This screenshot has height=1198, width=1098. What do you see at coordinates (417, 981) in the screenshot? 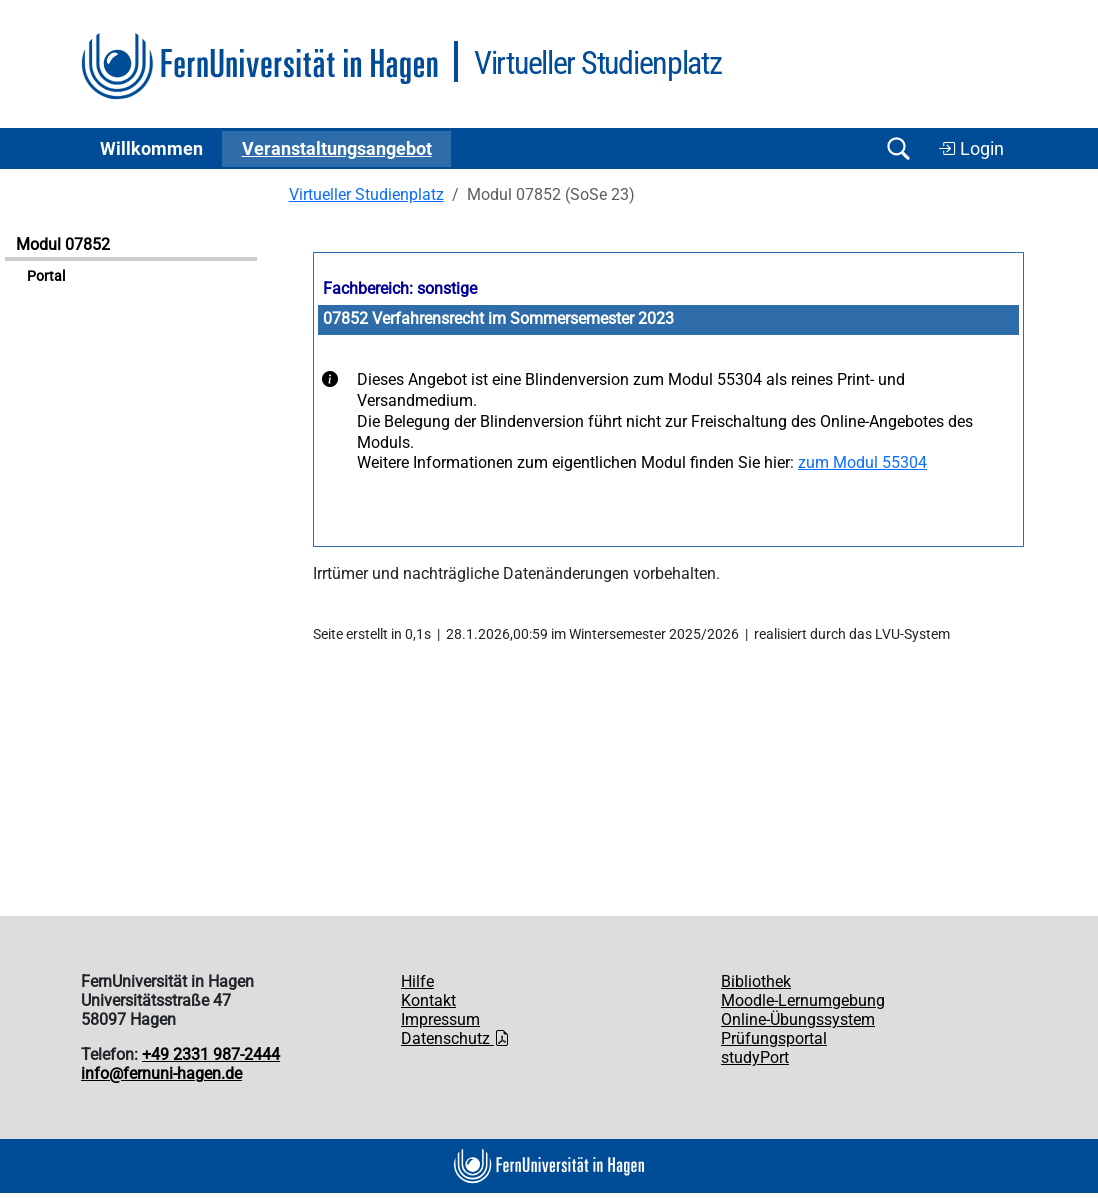
I see `Hilfe` at bounding box center [417, 981].